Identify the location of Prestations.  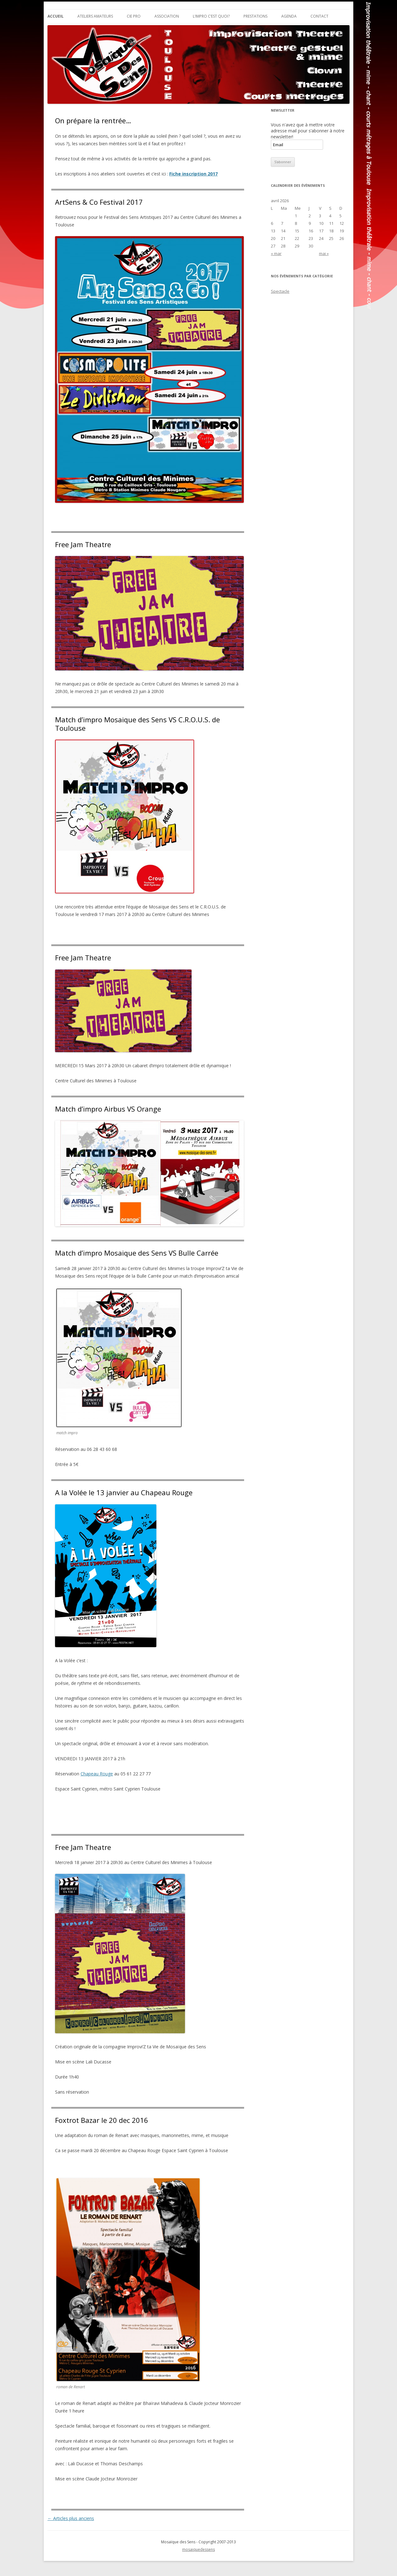
(255, 16).